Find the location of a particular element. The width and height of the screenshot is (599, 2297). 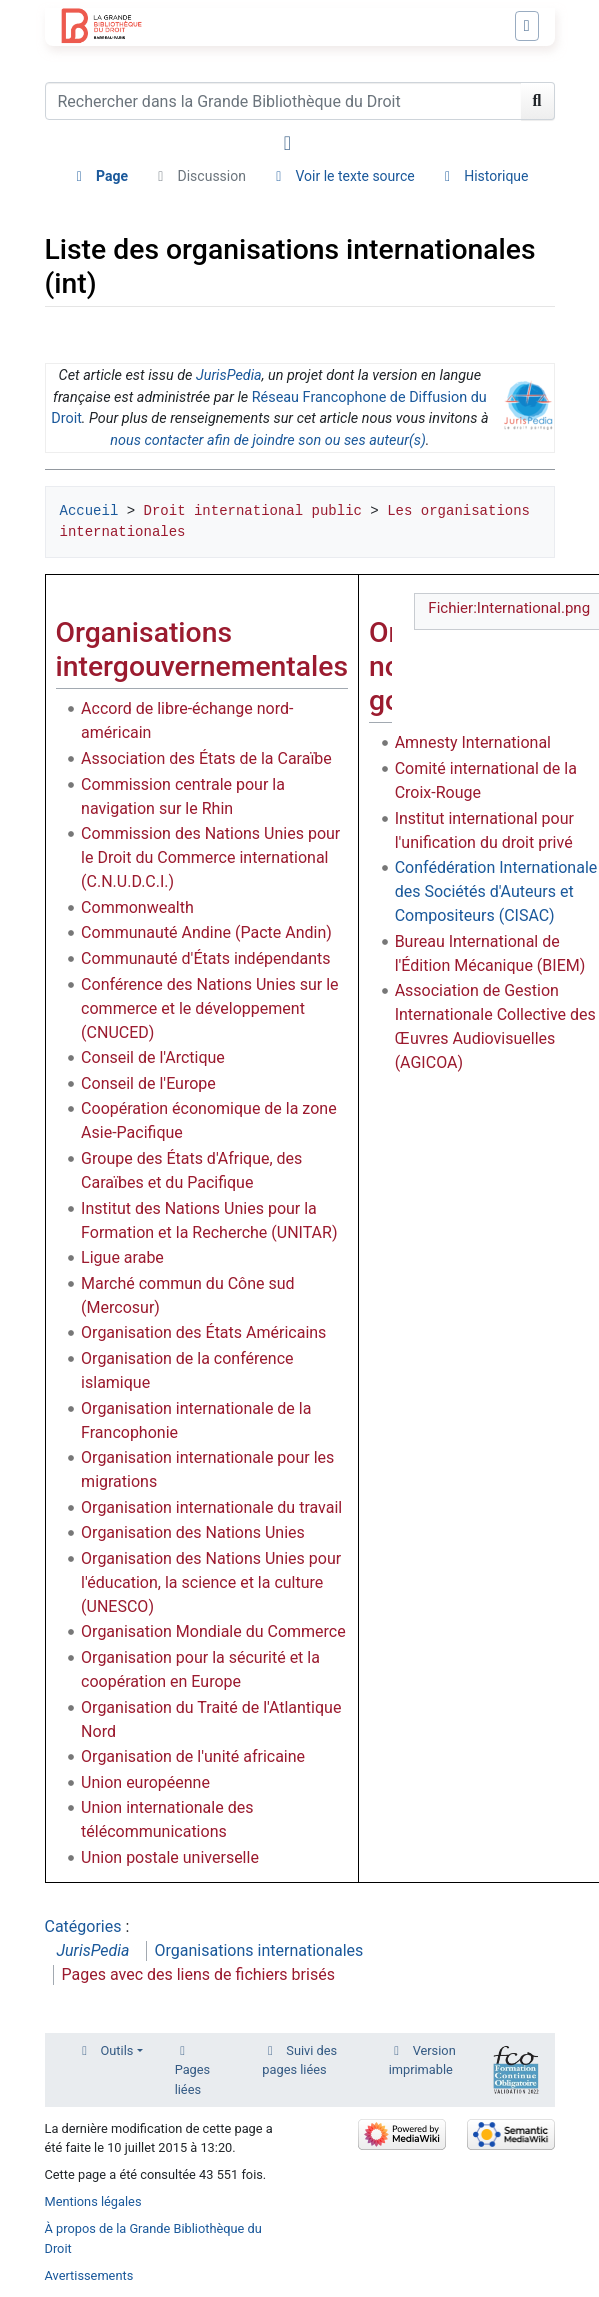

Organisations intergouvernementales is located at coordinates (202, 649).